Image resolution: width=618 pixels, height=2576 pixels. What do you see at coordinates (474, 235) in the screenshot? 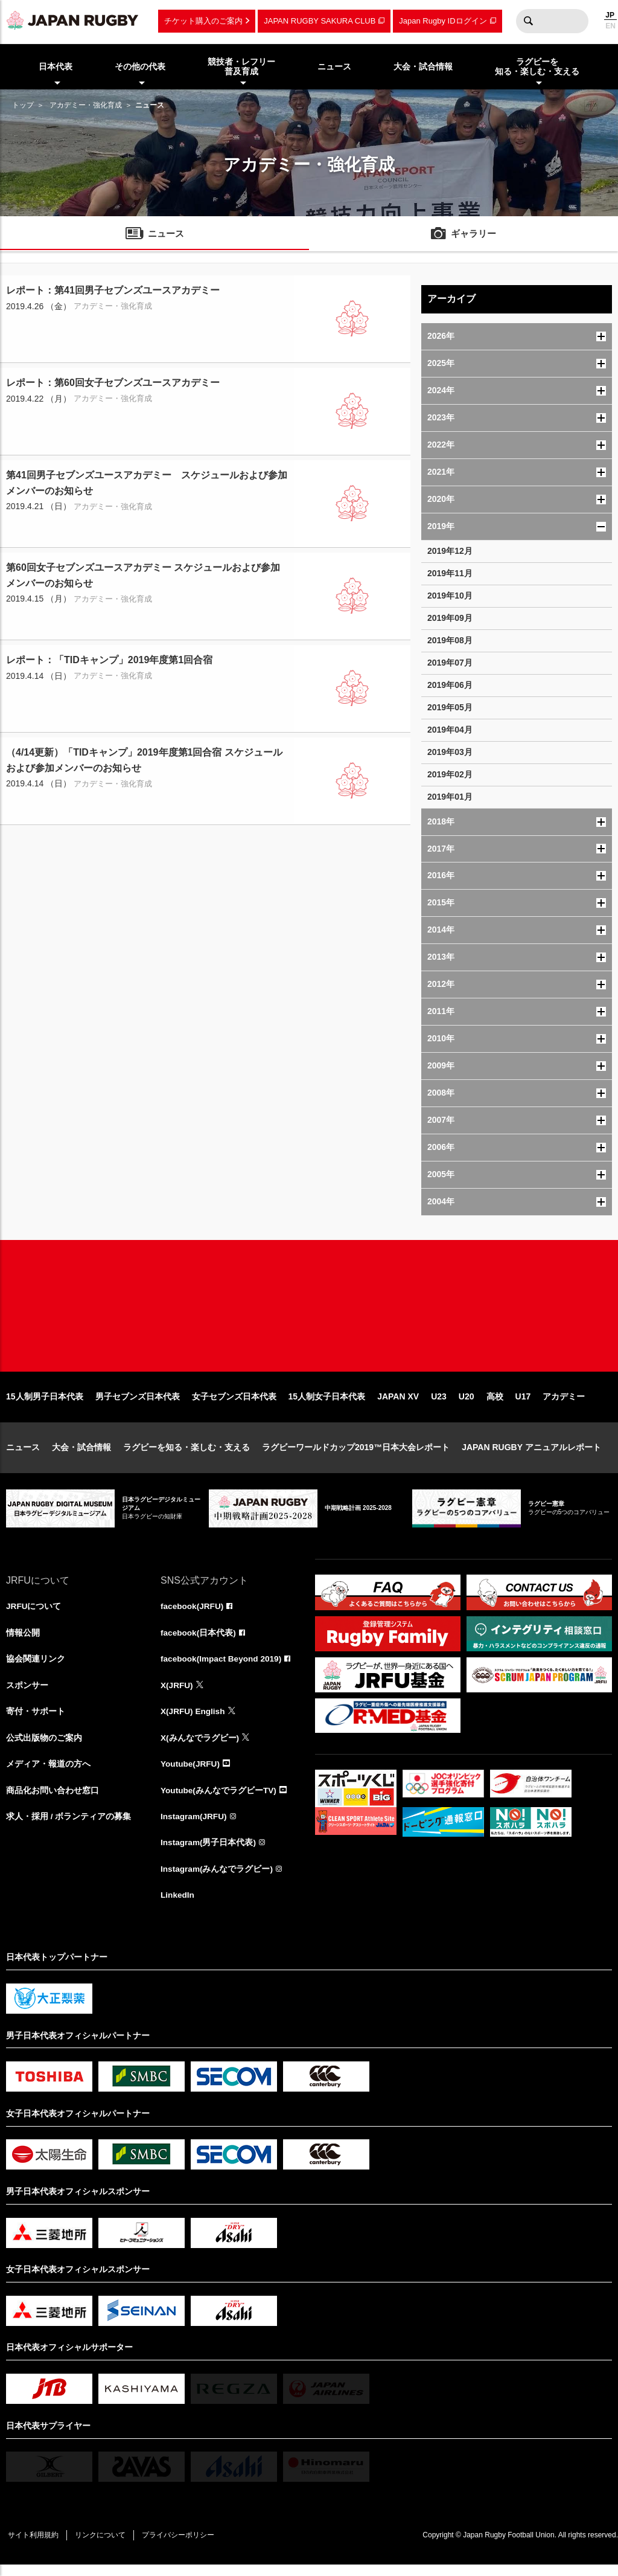
I see `ギャラリー [menuitem]` at bounding box center [474, 235].